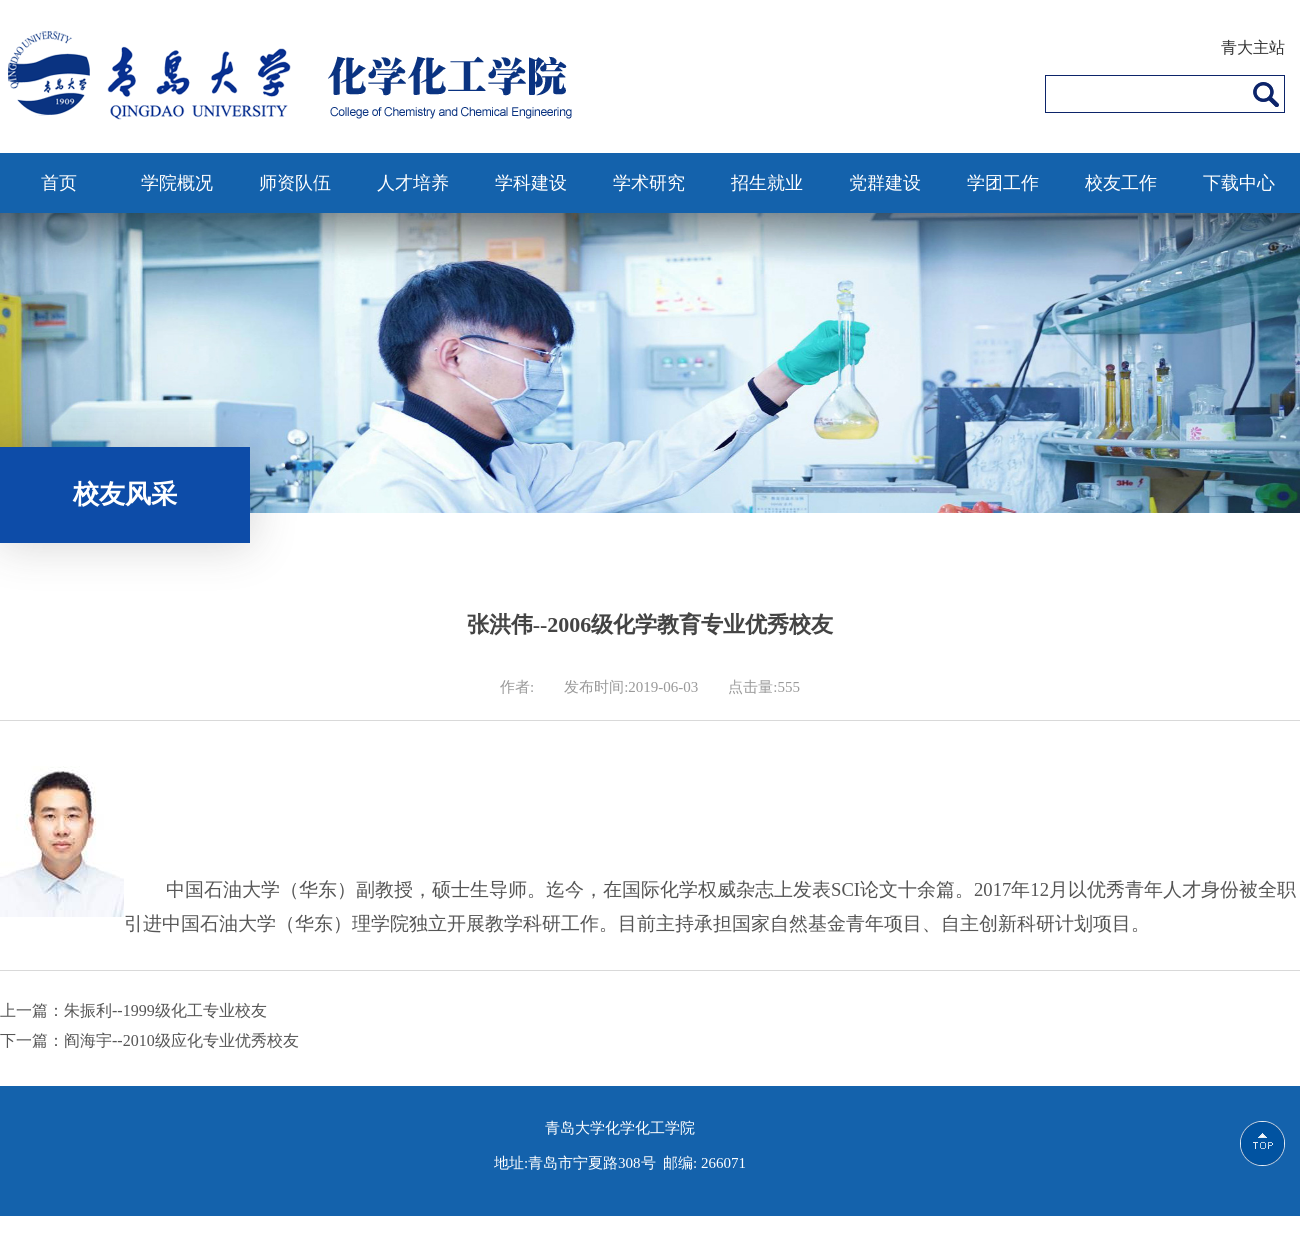 This screenshot has height=1250, width=1300. What do you see at coordinates (1003, 183) in the screenshot?
I see `学团工作` at bounding box center [1003, 183].